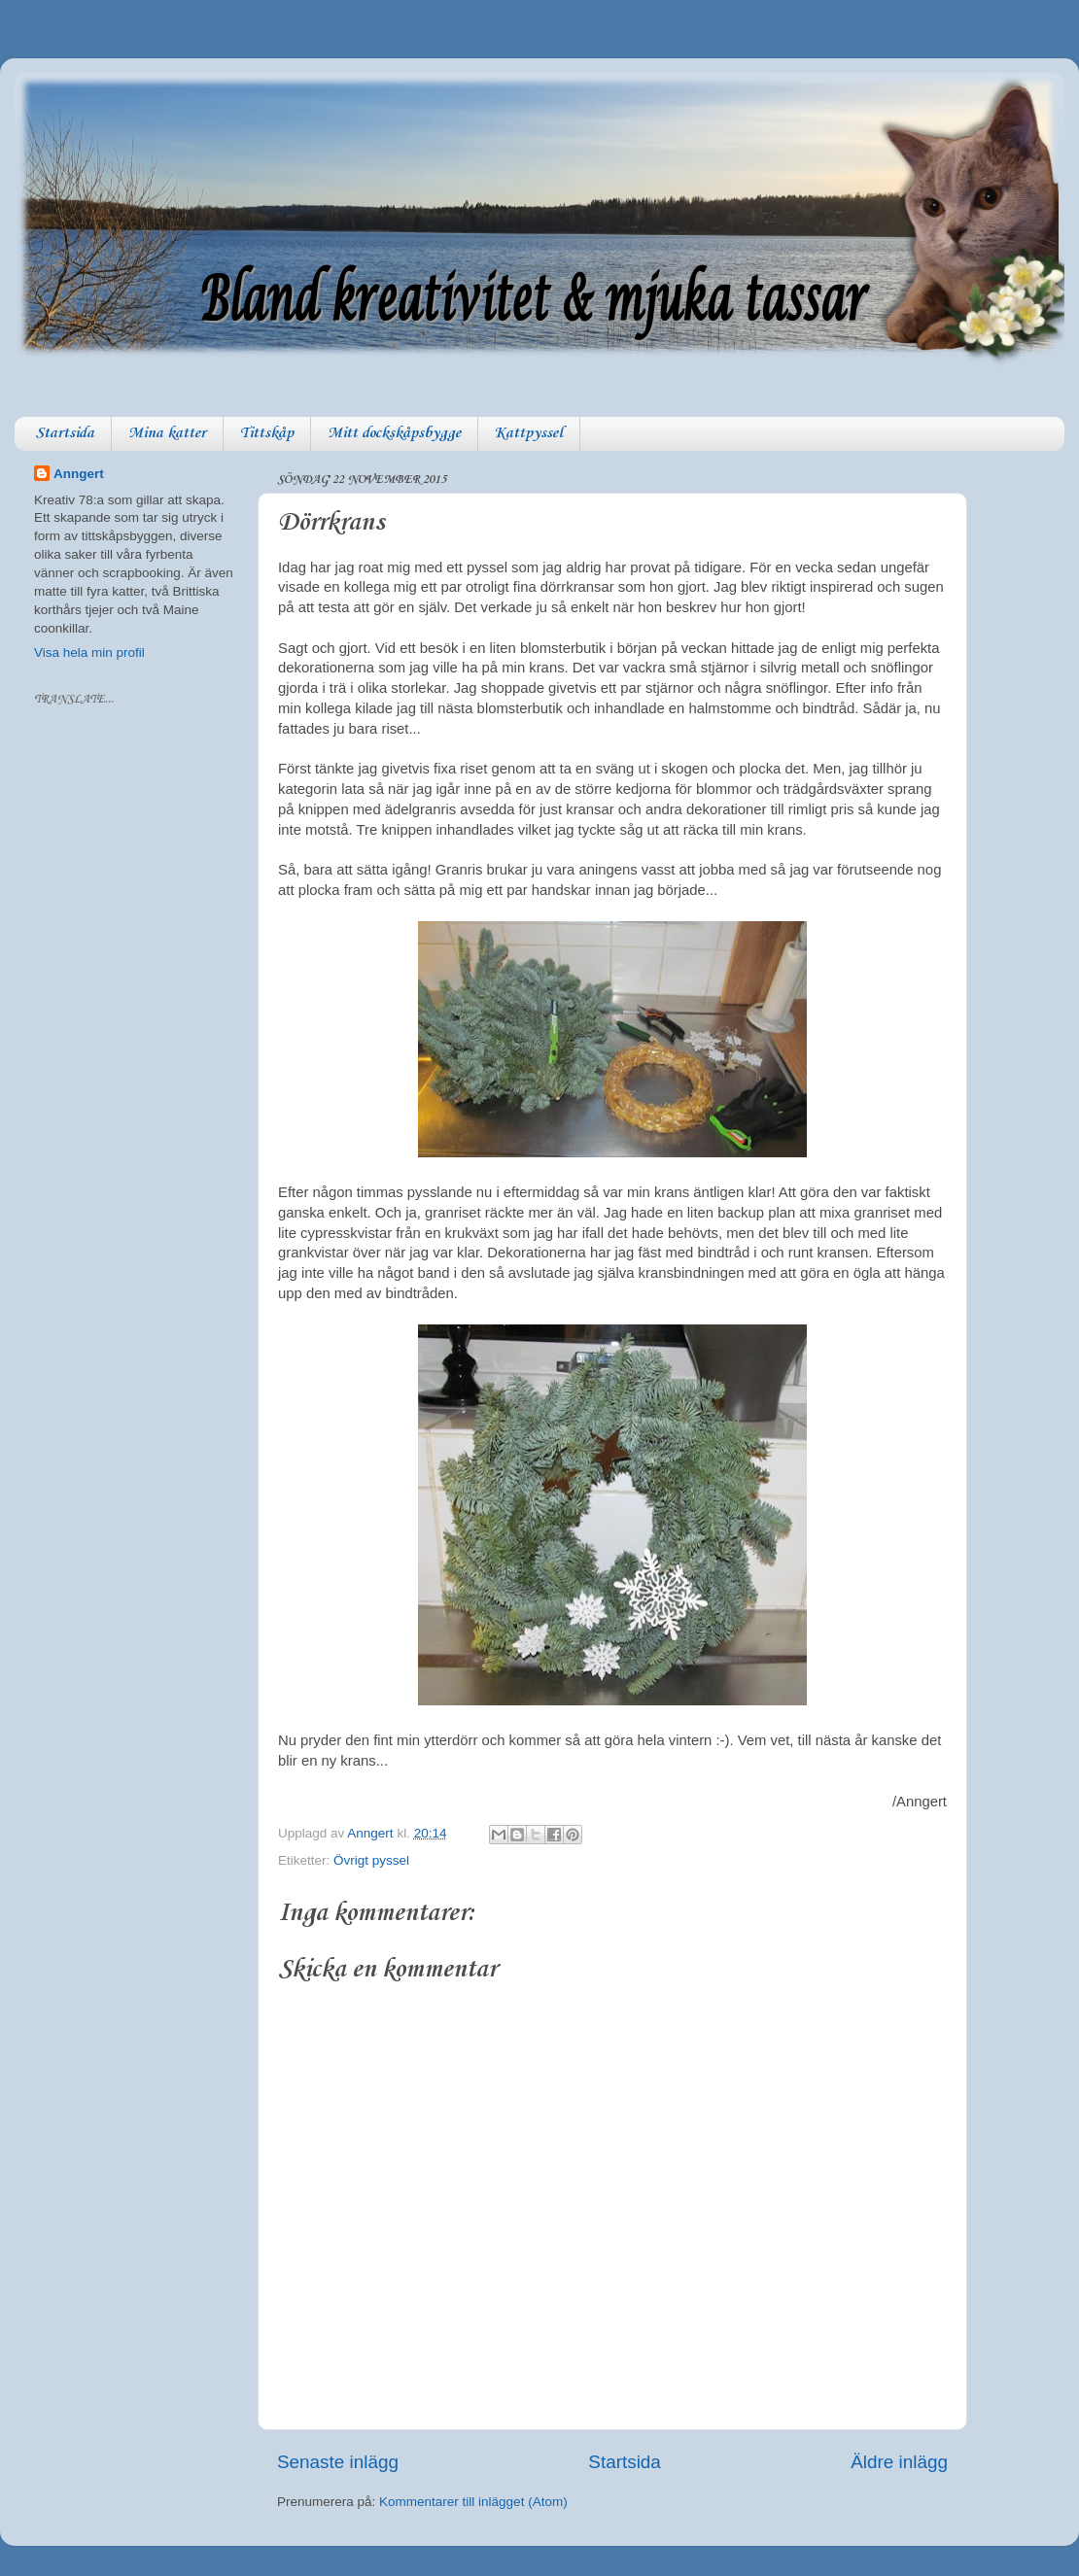  I want to click on Mitt dockskåpsbygge, so click(394, 433).